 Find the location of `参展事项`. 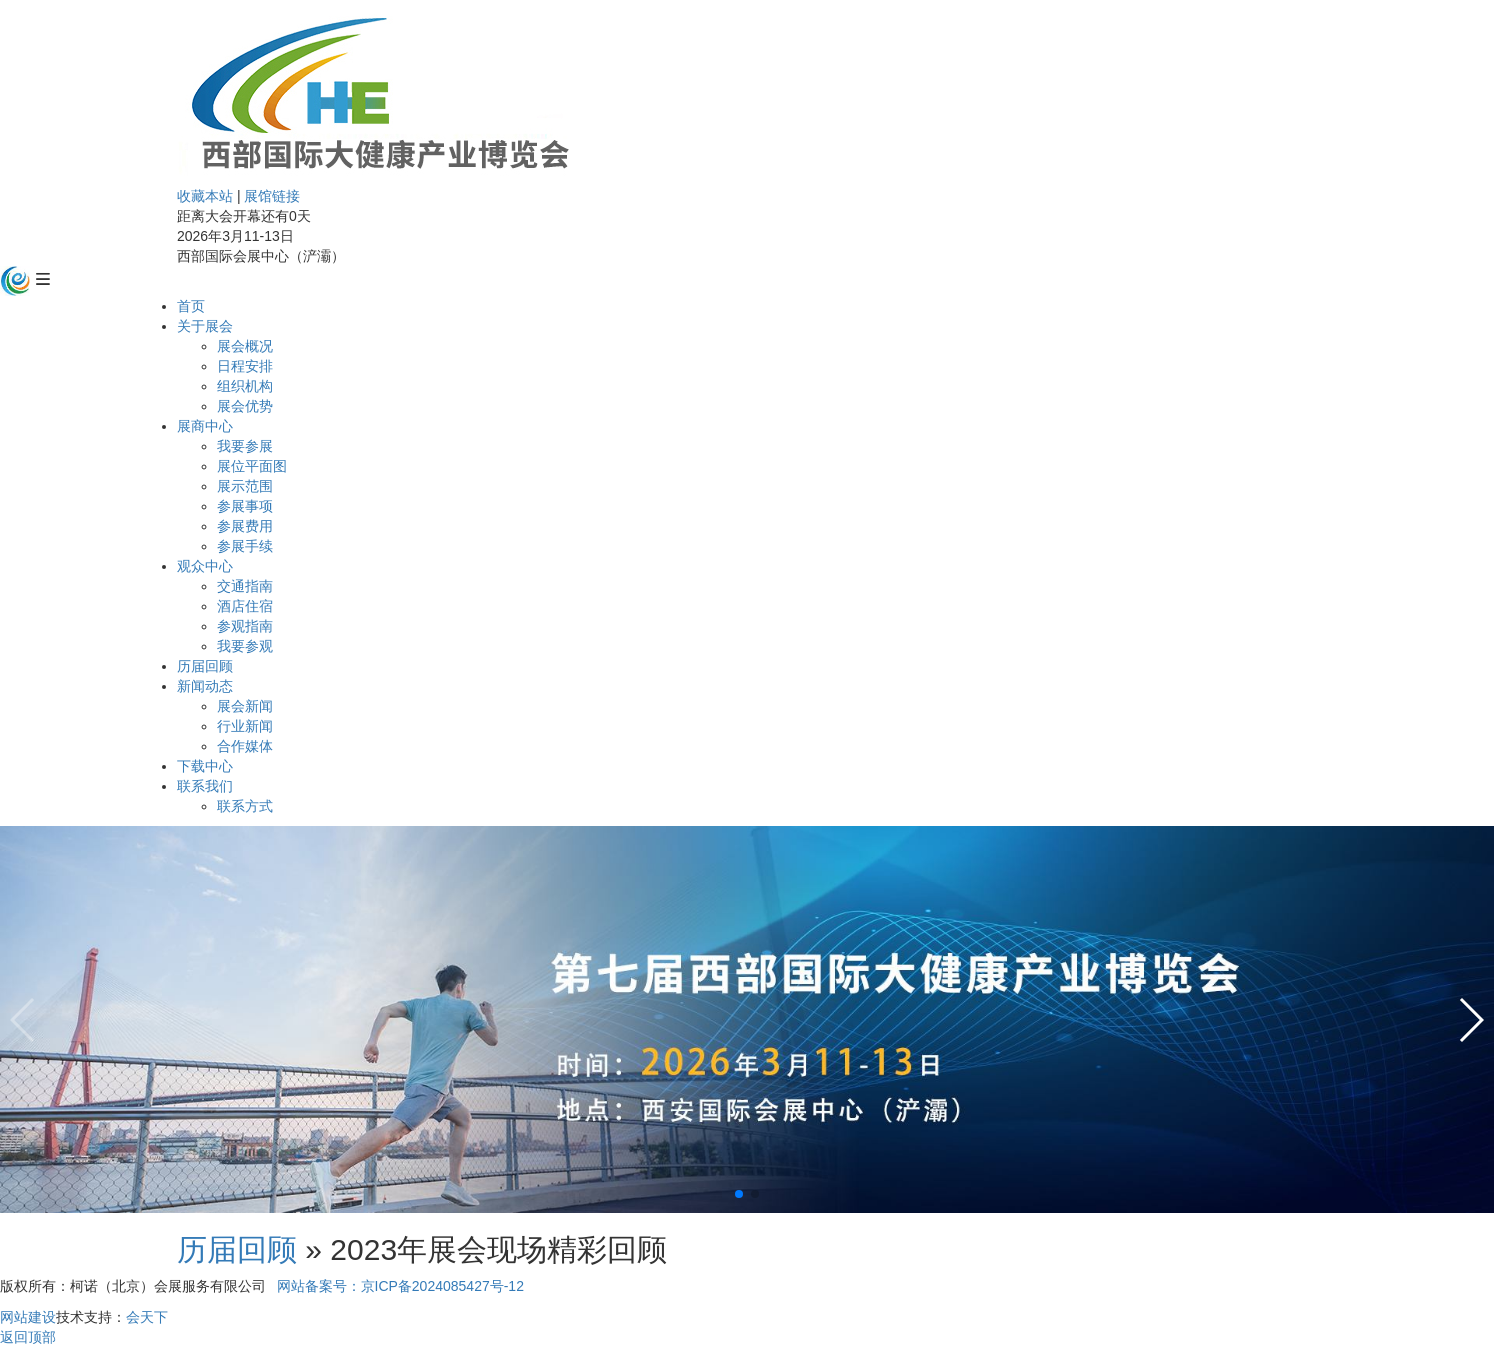

参展事项 is located at coordinates (245, 506).